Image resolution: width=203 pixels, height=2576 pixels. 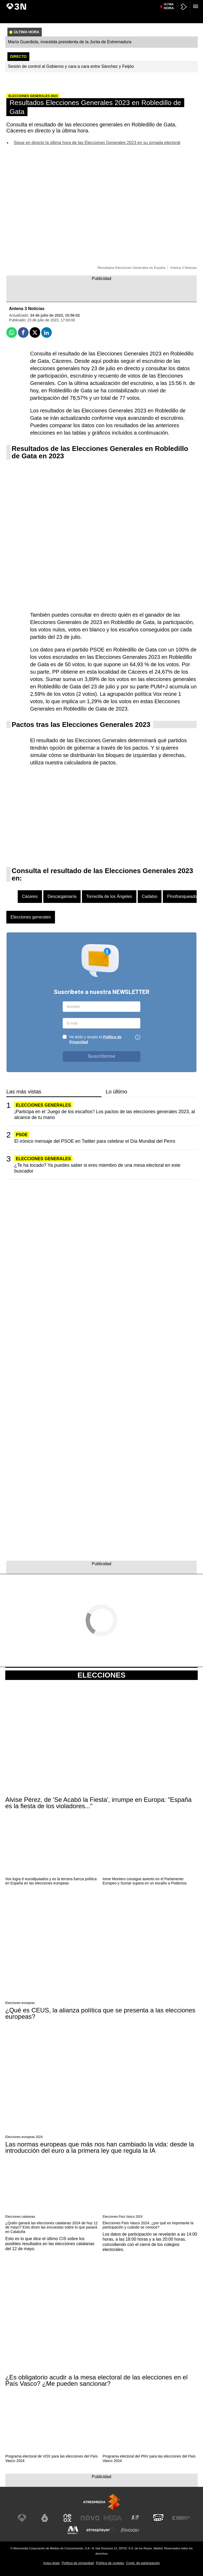 What do you see at coordinates (145, 1881) in the screenshot?
I see `Irene Montero consigue asiento en el Parlamento Europeo y Sumar supera en un escaño a Podemos` at bounding box center [145, 1881].